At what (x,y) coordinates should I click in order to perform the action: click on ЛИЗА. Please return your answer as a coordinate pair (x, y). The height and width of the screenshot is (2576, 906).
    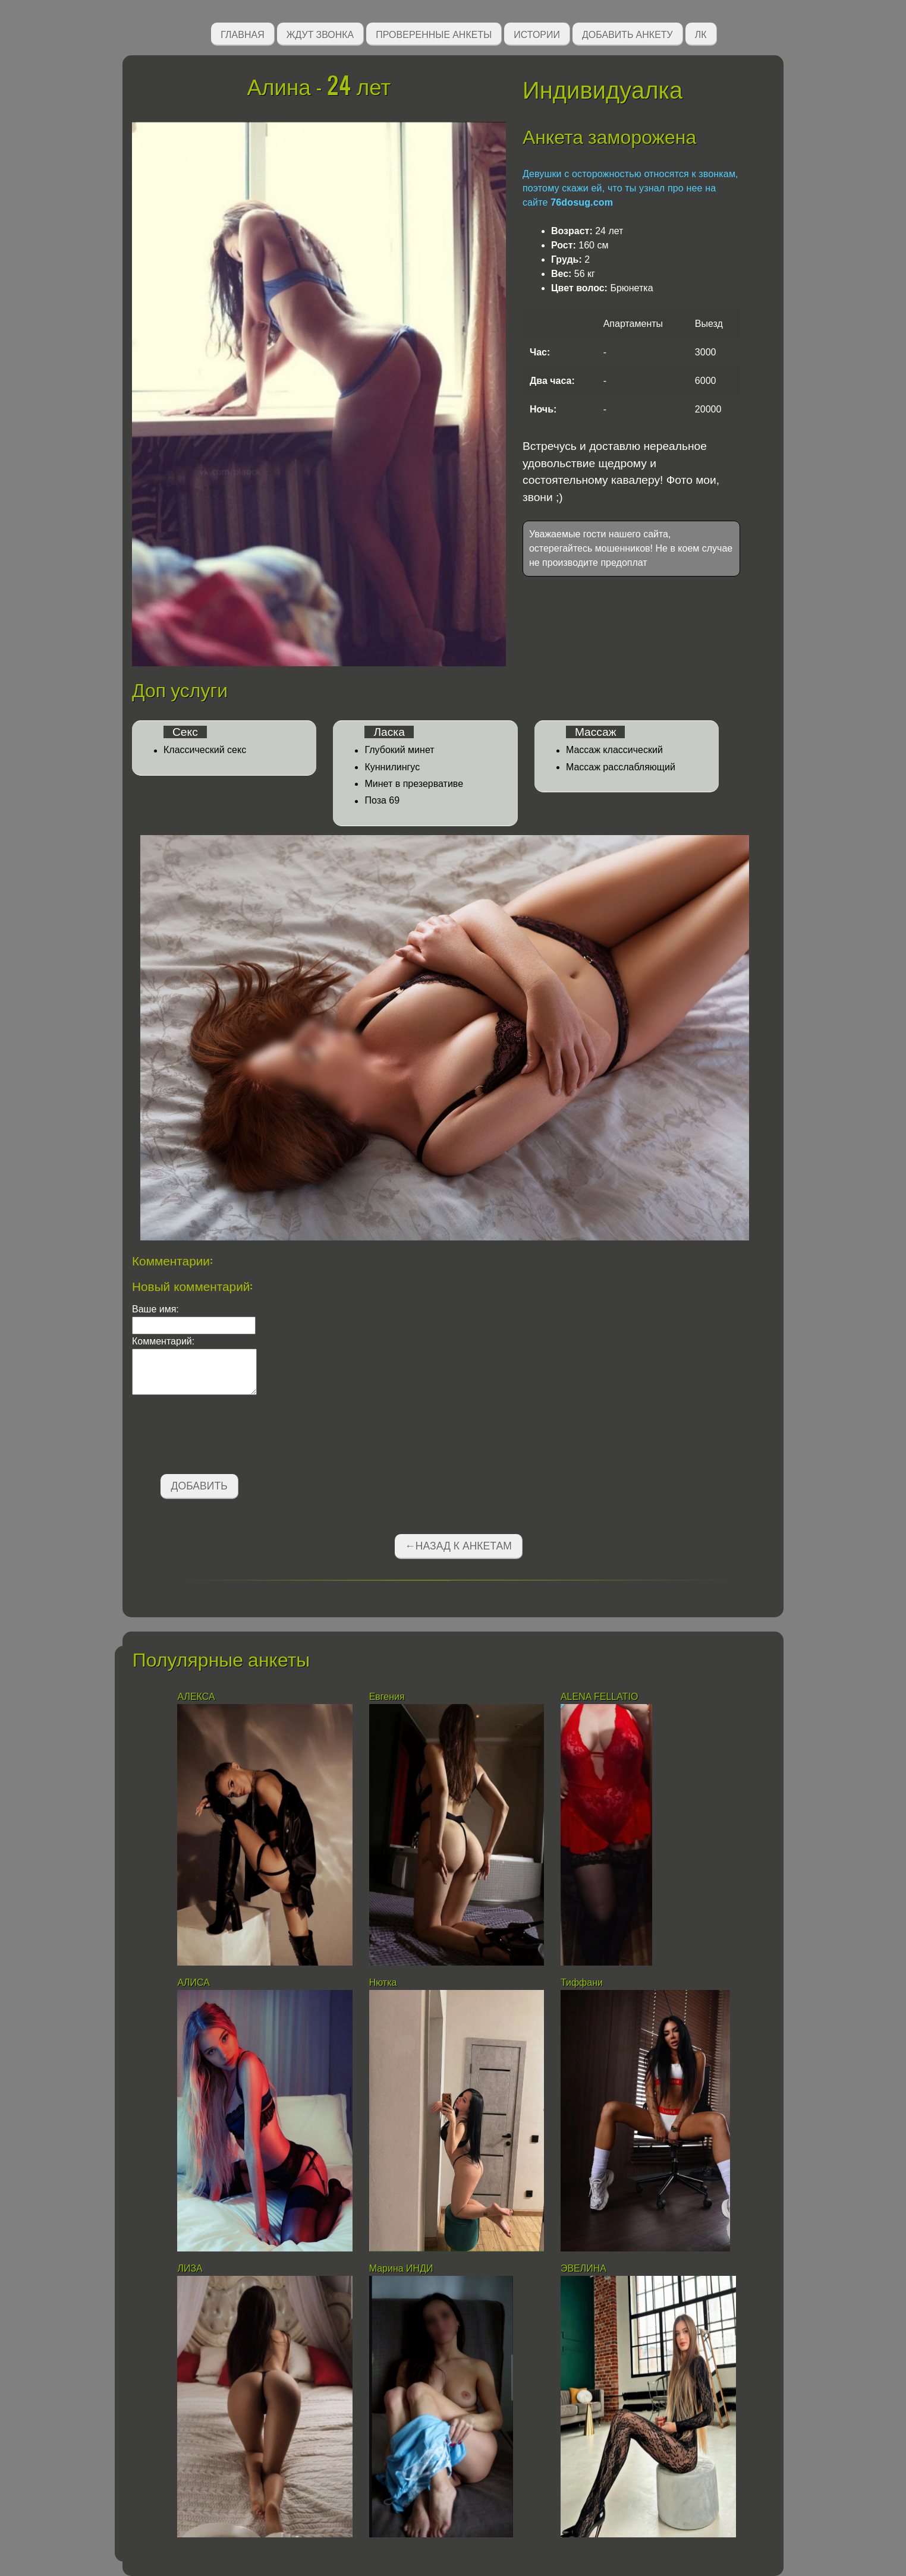
    Looking at the image, I should click on (191, 2268).